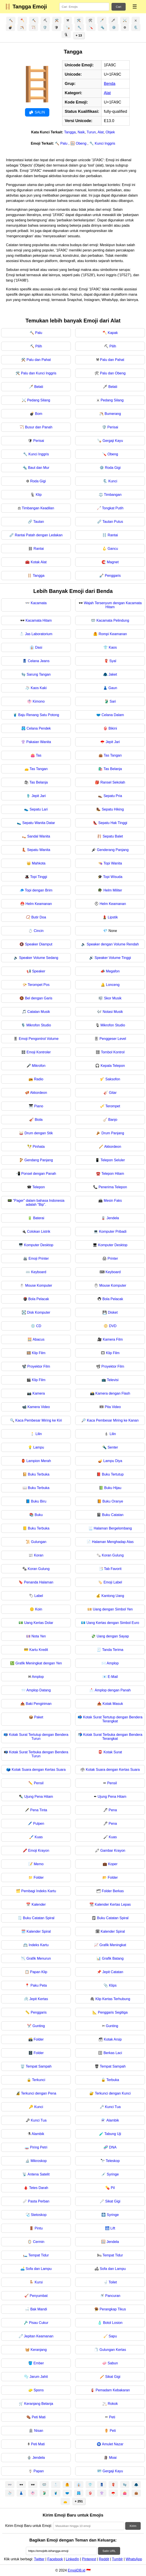 This screenshot has height=2576, width=146. I want to click on Peti Mati, so click(39, 2417).